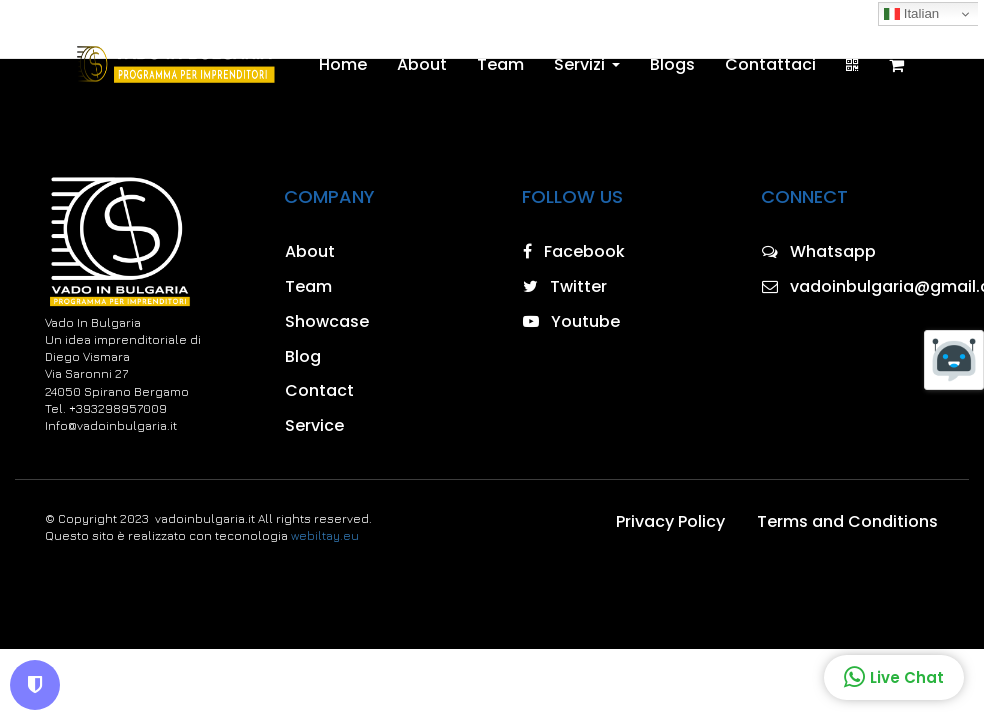  I want to click on Whatsapp, so click(819, 251).